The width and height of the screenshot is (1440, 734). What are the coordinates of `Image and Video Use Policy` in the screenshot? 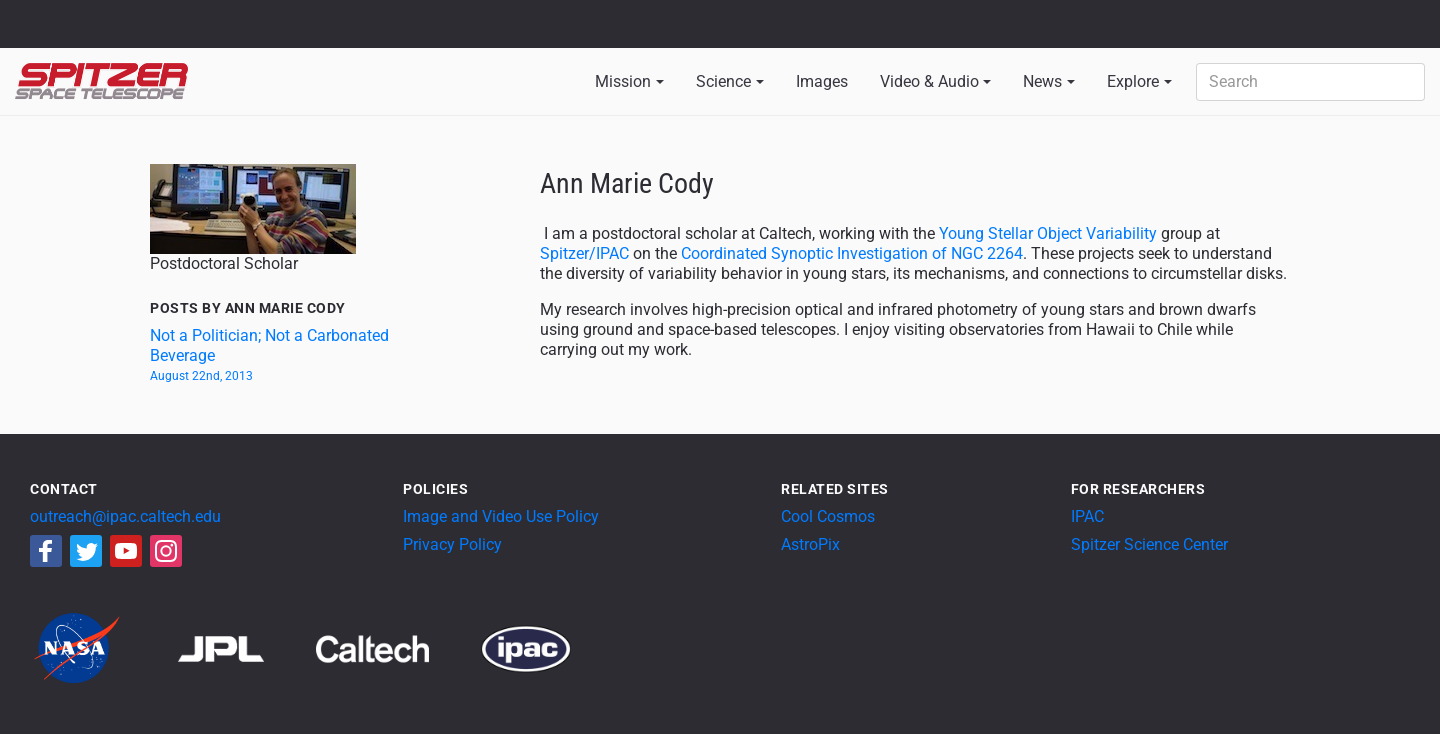 It's located at (501, 516).